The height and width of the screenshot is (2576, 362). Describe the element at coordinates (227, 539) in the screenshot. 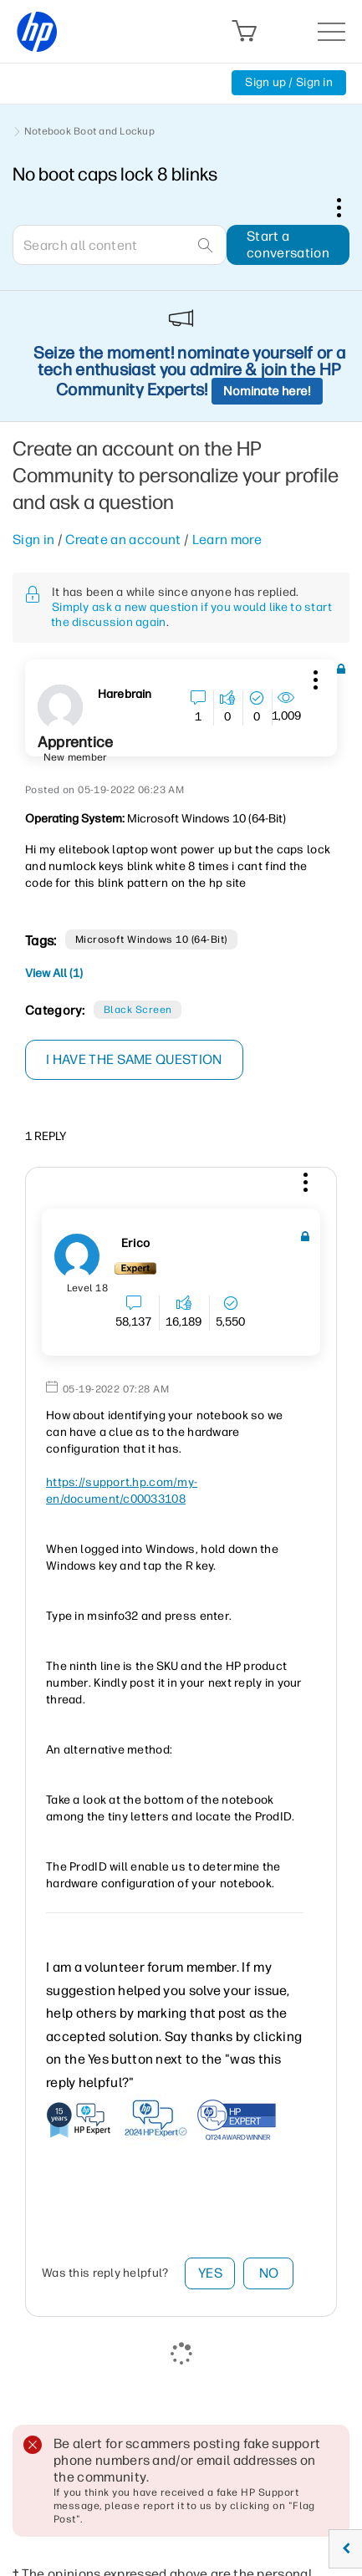

I see `Learn more` at that location.